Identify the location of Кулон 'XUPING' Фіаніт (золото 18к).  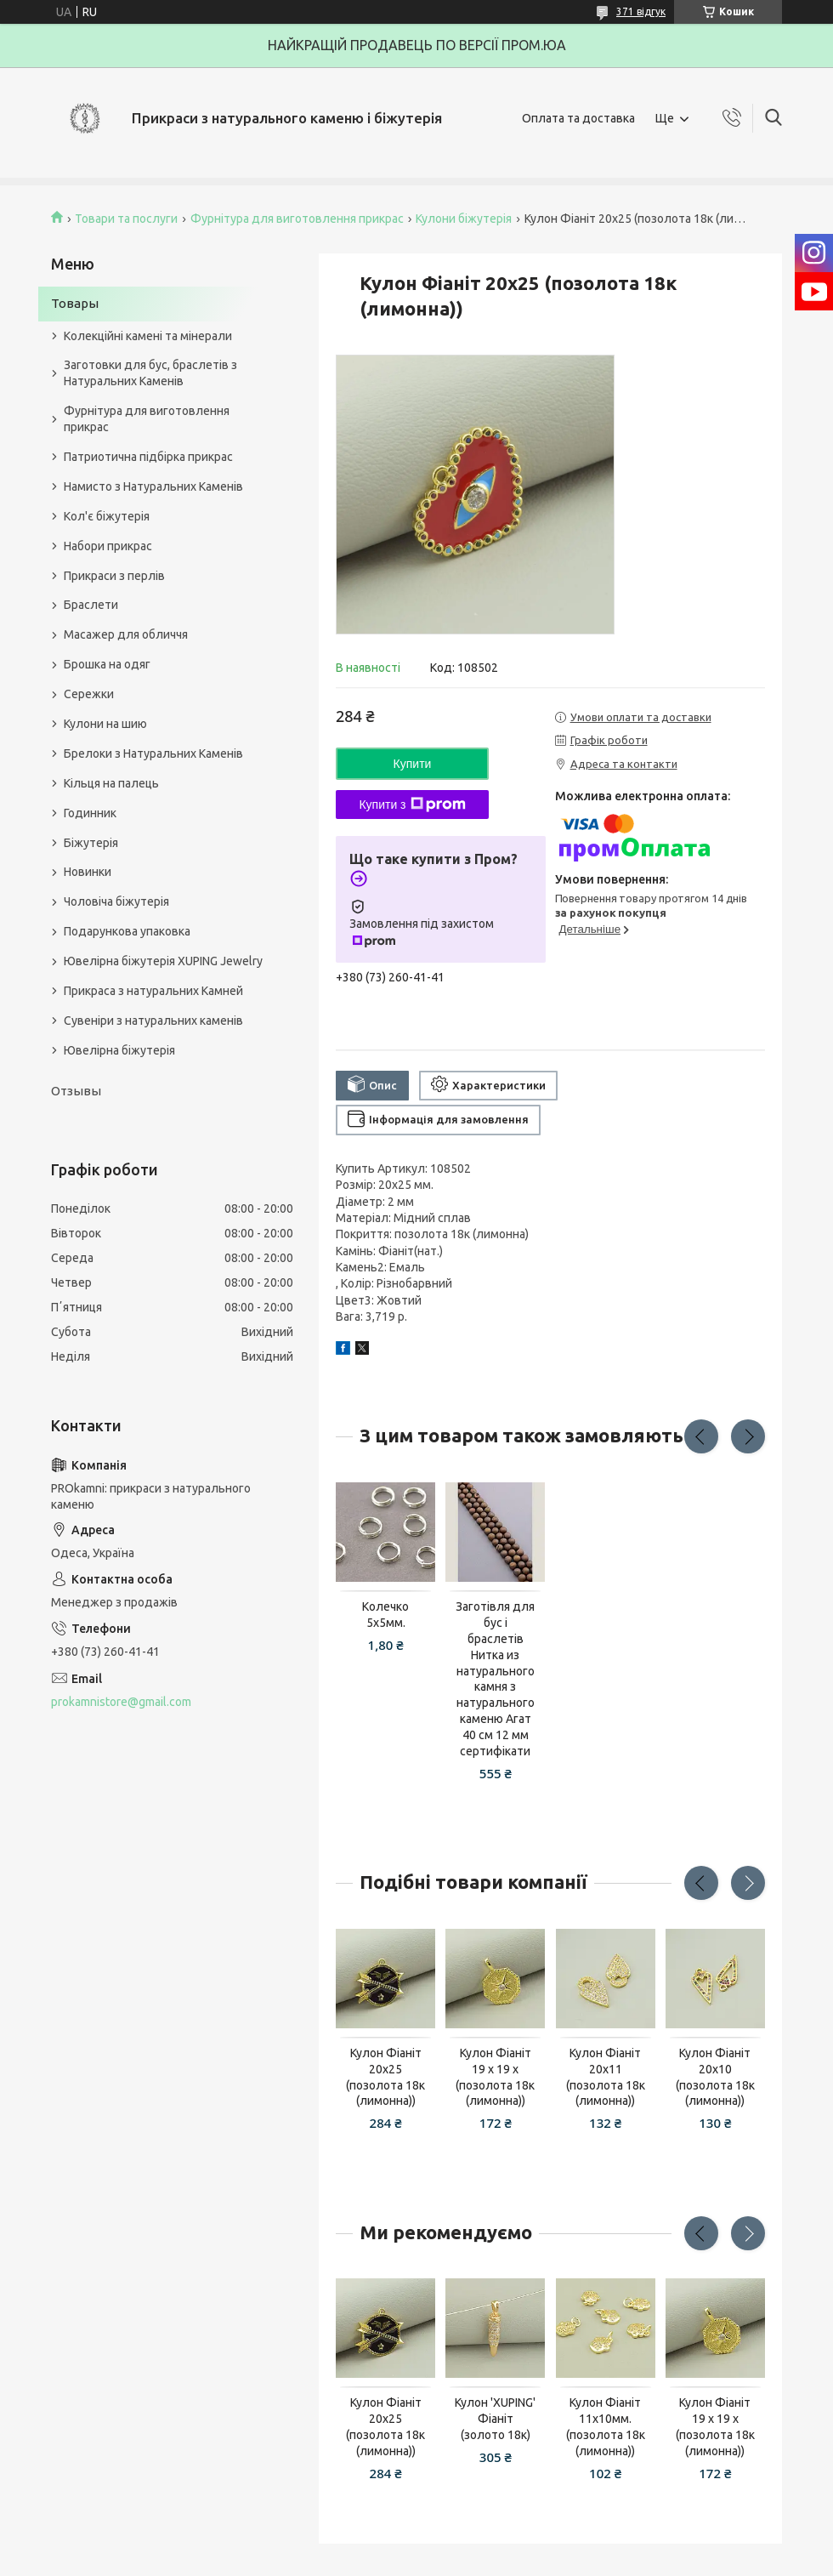
(495, 2419).